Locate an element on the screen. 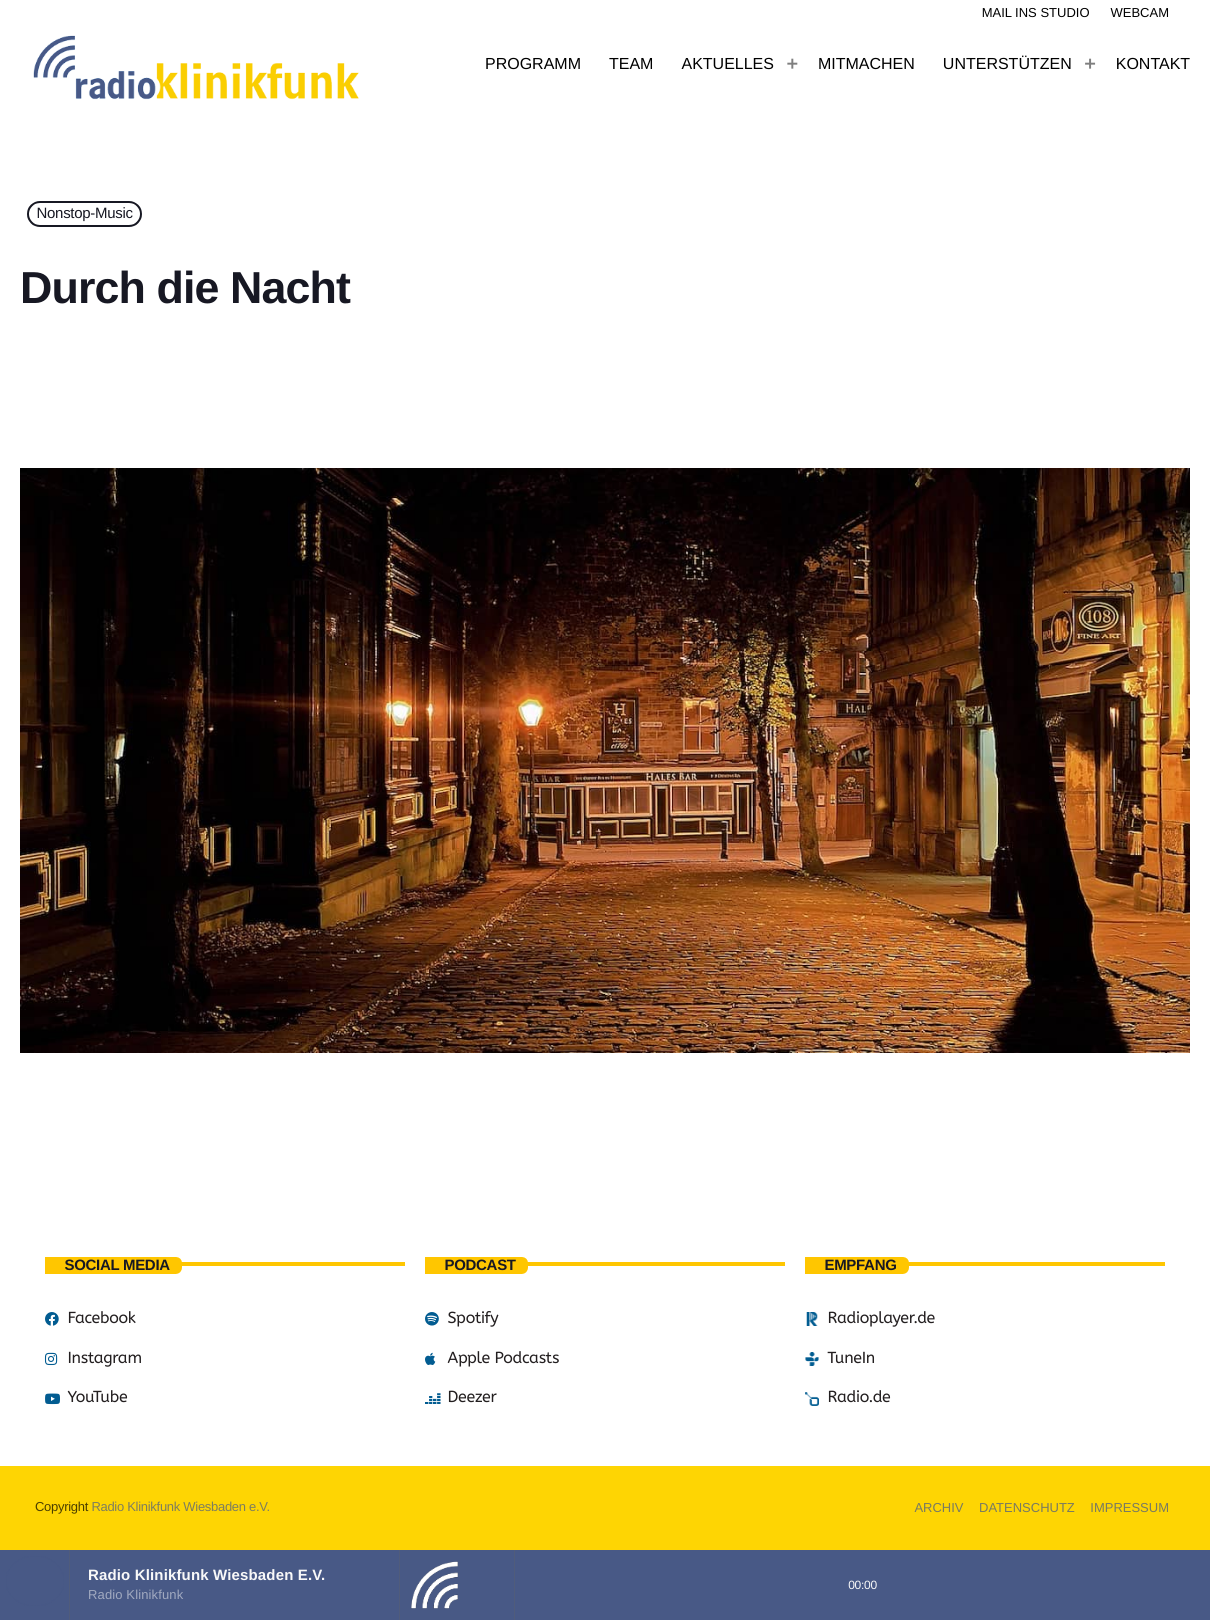 This screenshot has height=1620, width=1210. Nonstop-Music is located at coordinates (85, 214).